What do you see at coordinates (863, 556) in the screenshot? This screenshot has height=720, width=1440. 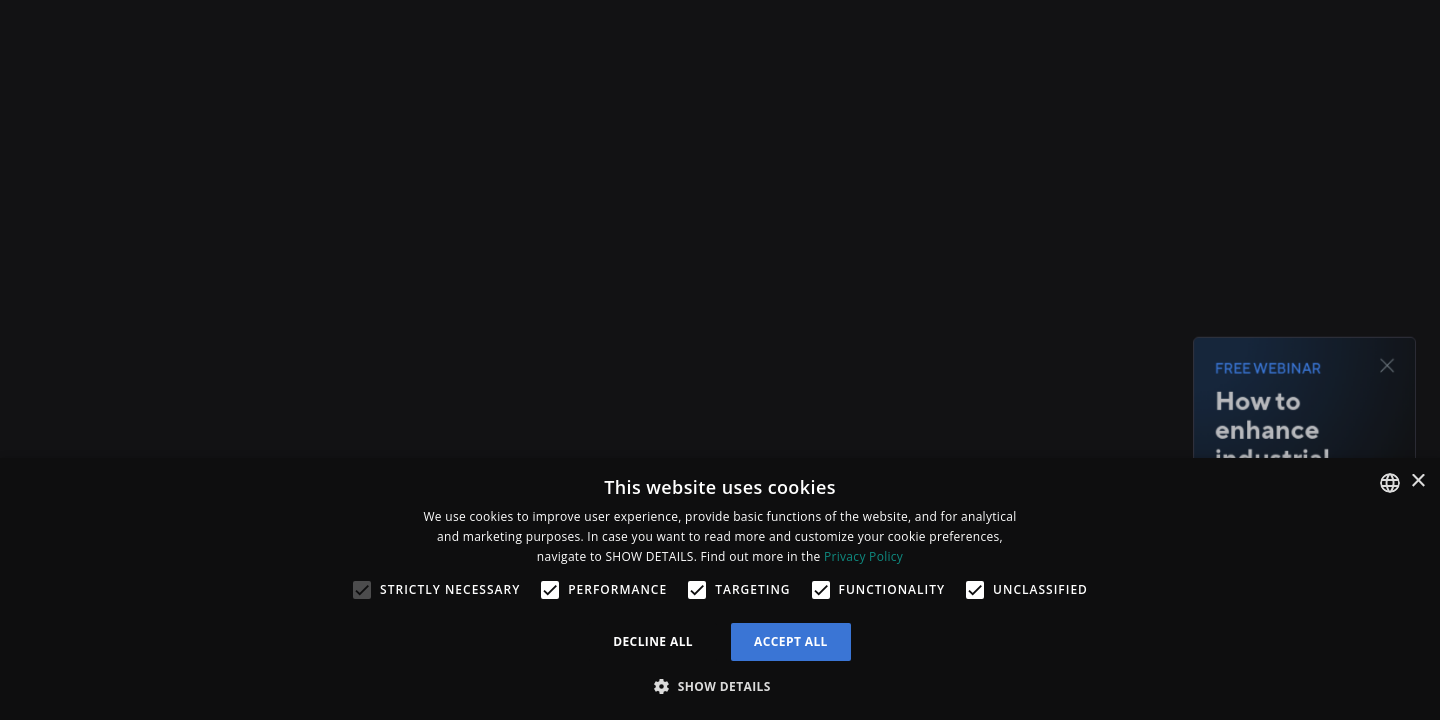 I see `Privacy Policy [Privacy Policy, opens a new window]` at bounding box center [863, 556].